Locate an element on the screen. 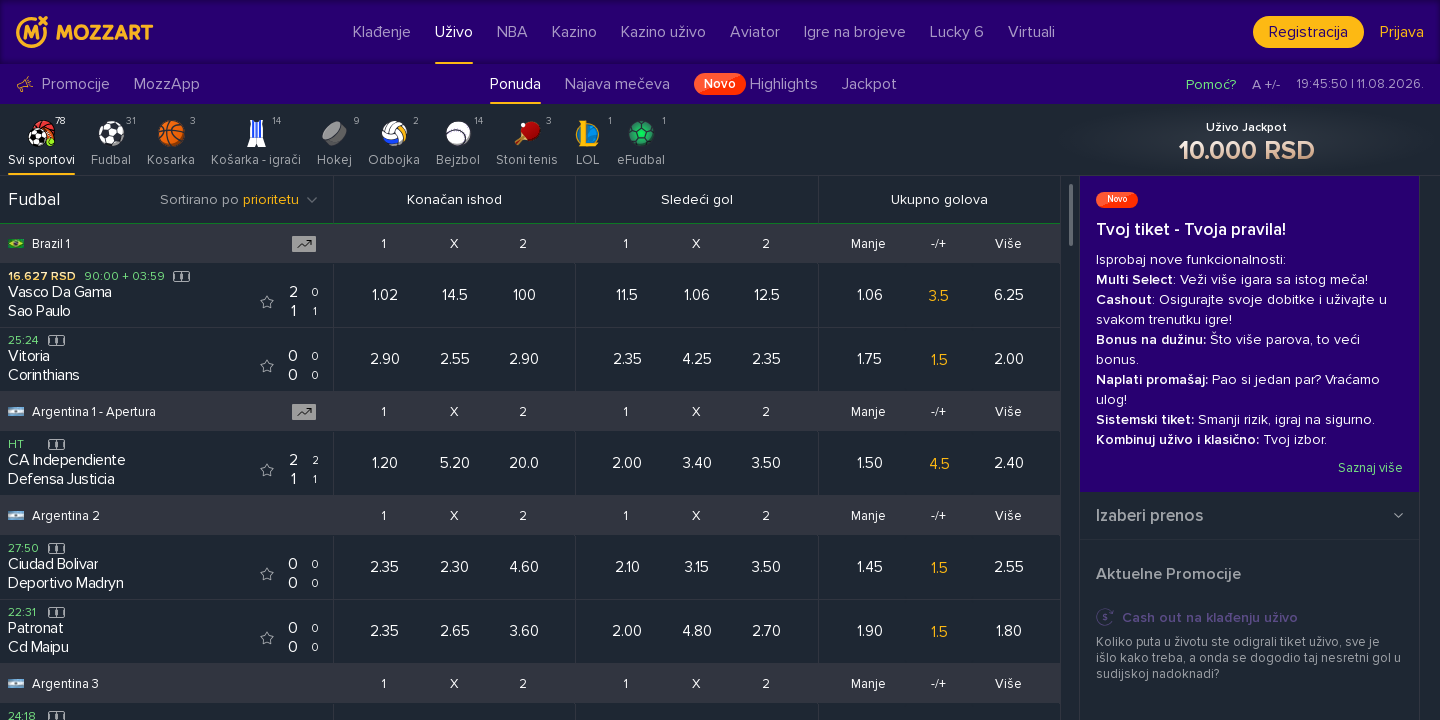  Virtuali is located at coordinates (1031, 32).